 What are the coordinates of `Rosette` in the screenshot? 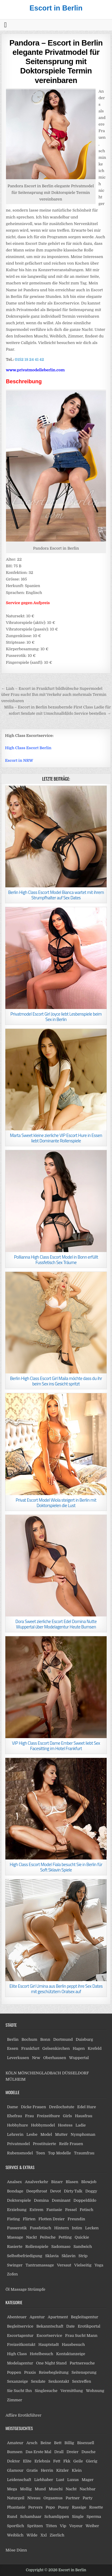 It's located at (96, 2507).